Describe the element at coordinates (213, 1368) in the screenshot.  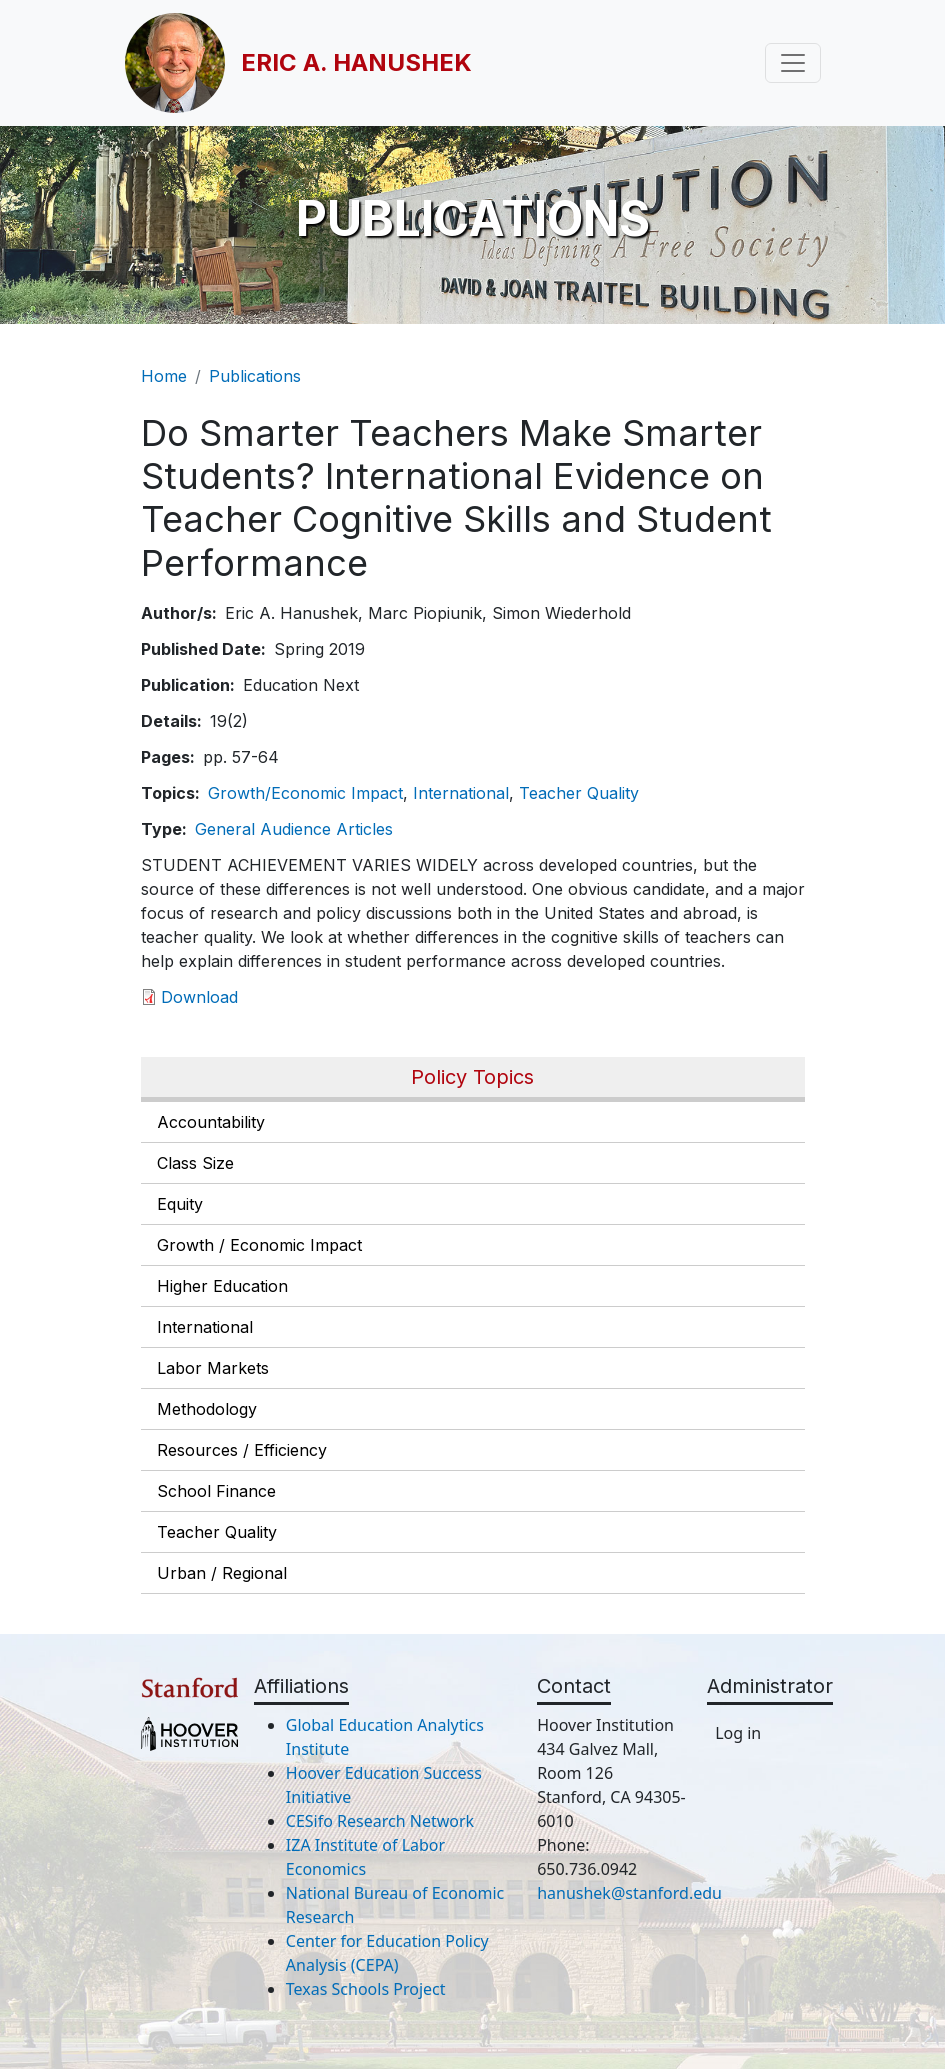
I see `Labor Markets` at that location.